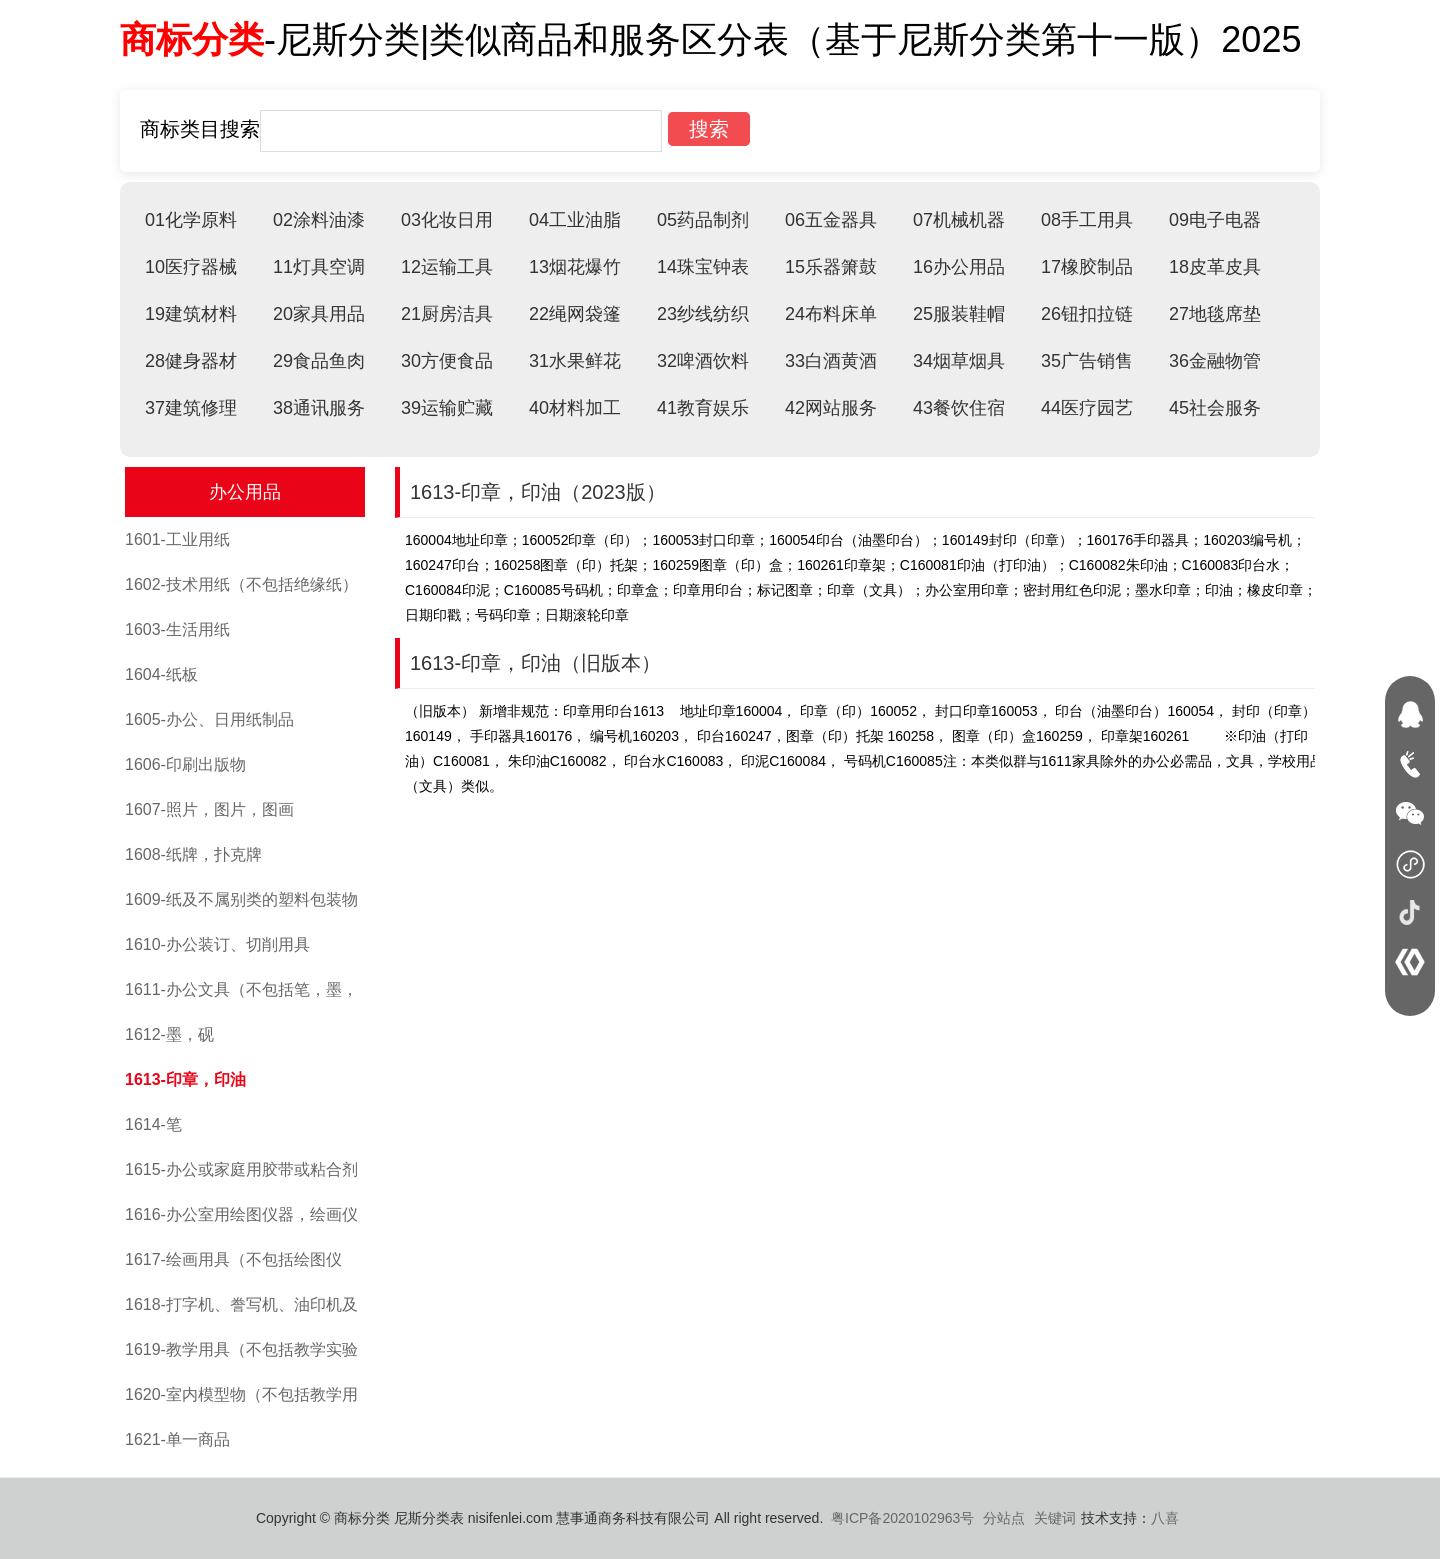 Image resolution: width=1440 pixels, height=1559 pixels. What do you see at coordinates (185, 1079) in the screenshot?
I see `1613-印章，印油` at bounding box center [185, 1079].